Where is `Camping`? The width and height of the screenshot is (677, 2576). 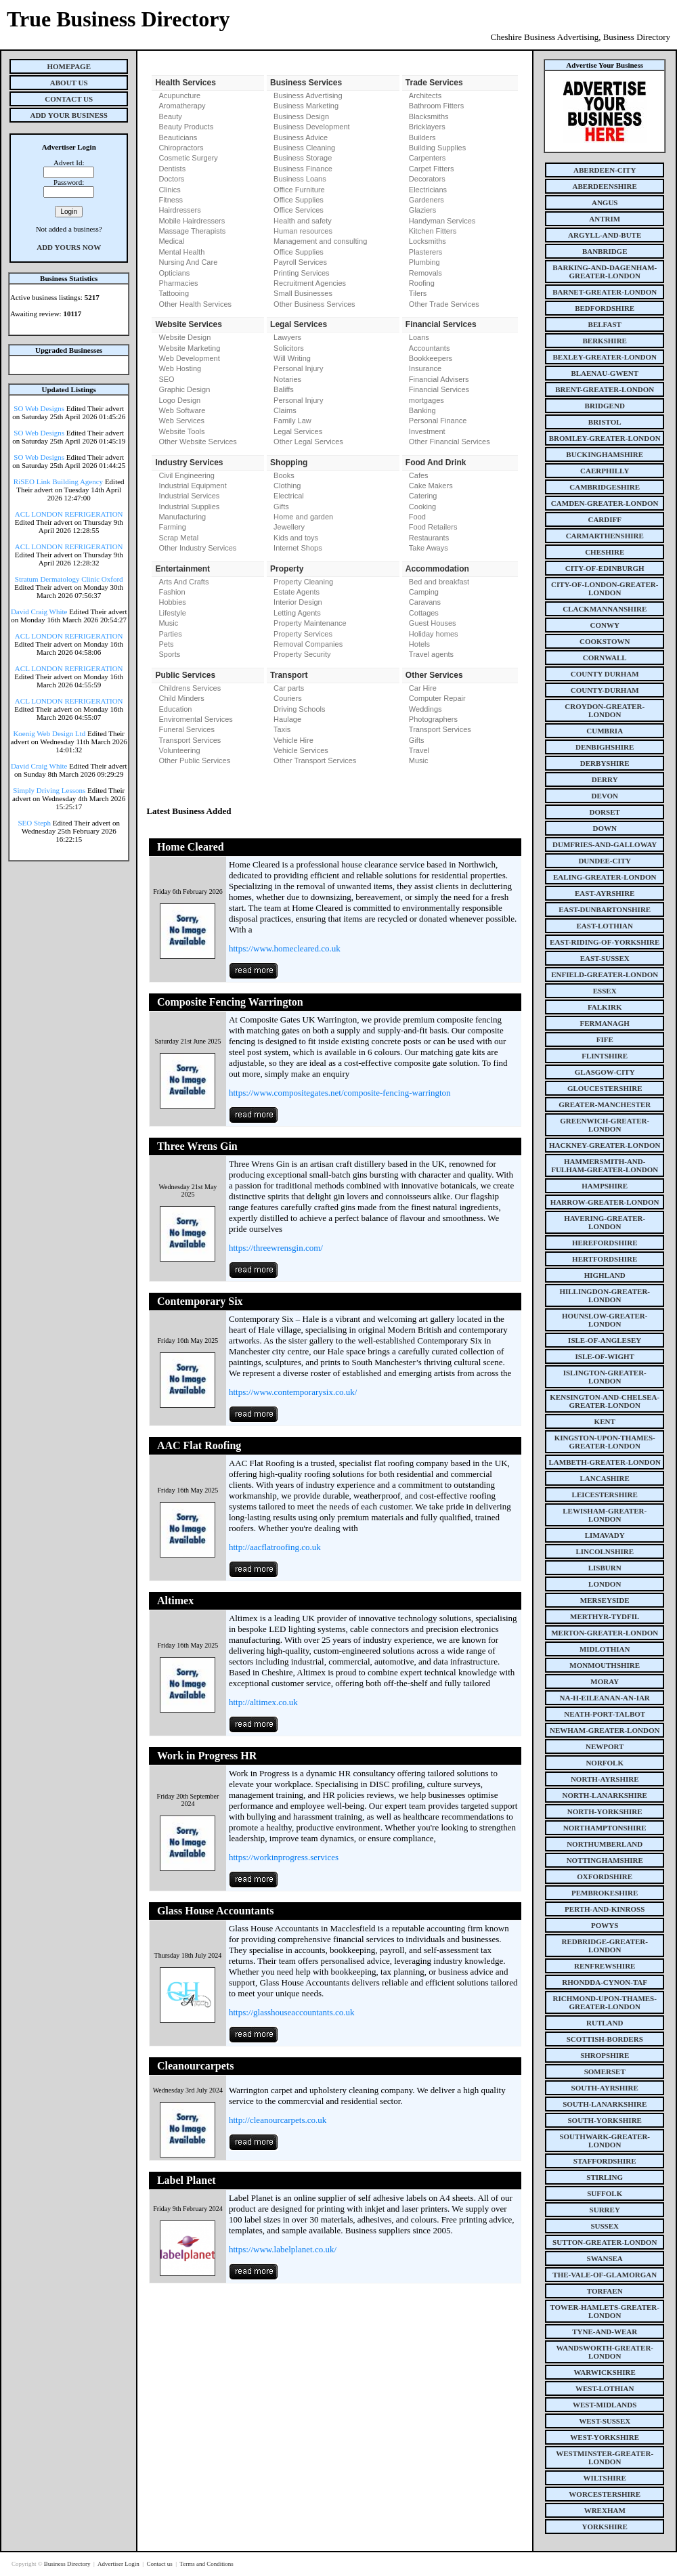
Camping is located at coordinates (424, 592).